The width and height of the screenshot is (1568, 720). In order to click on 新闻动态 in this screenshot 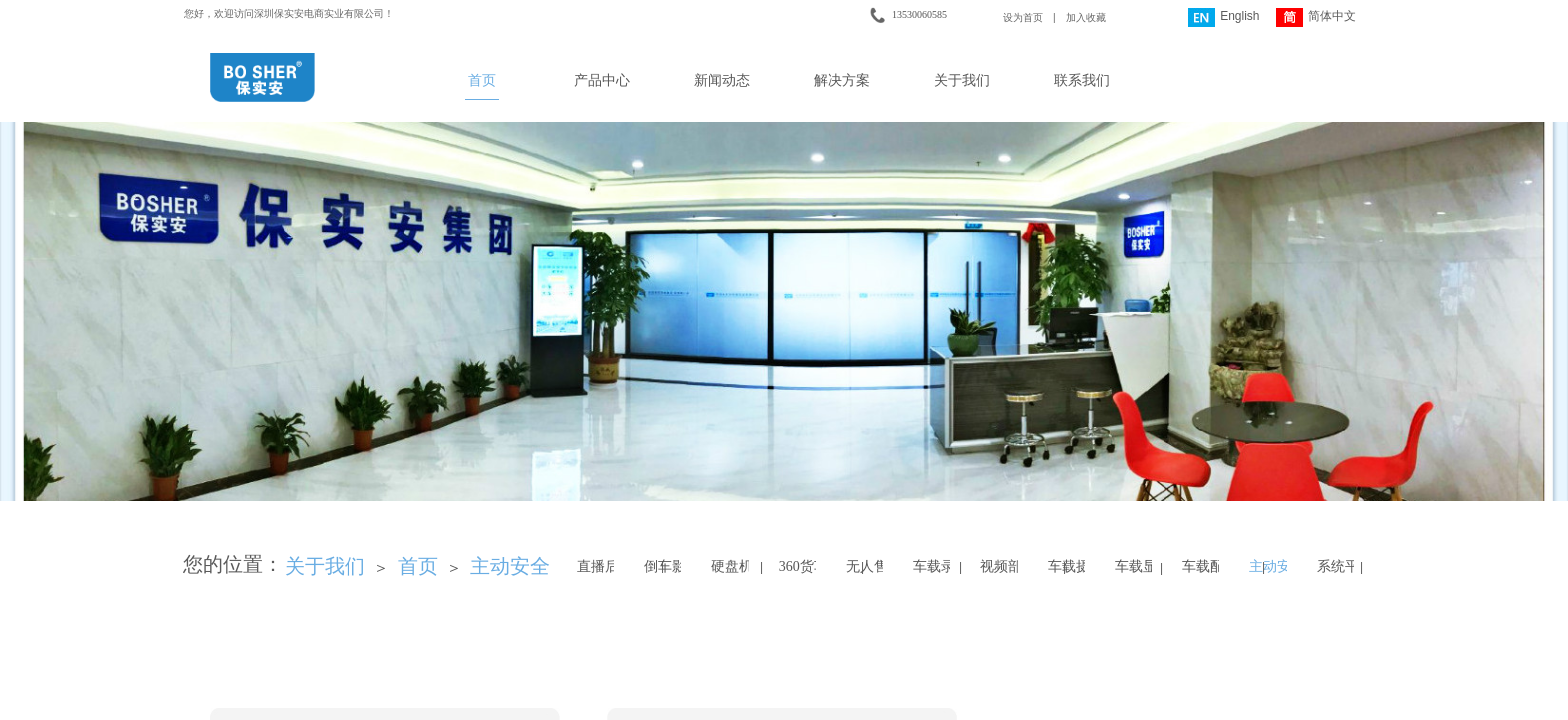, I will do `click(722, 80)`.